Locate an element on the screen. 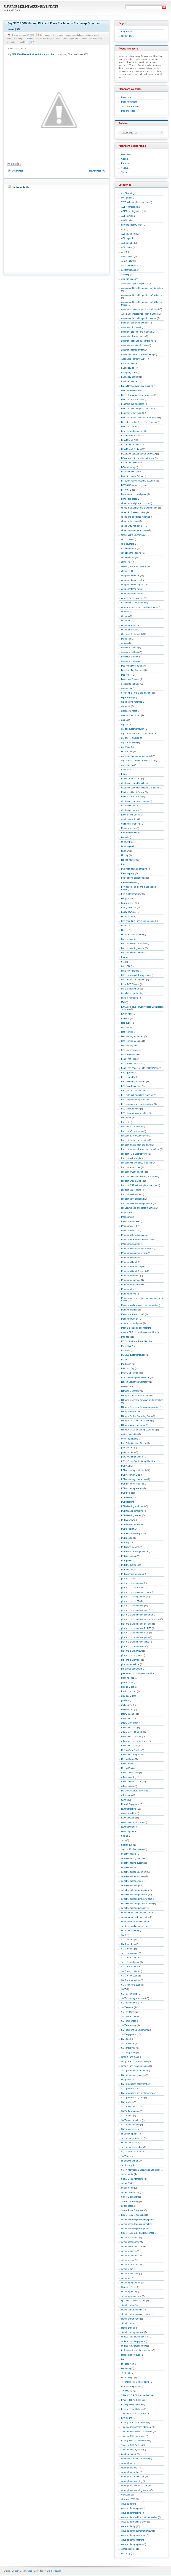  pick and place systems is located at coordinates (132, 1655).